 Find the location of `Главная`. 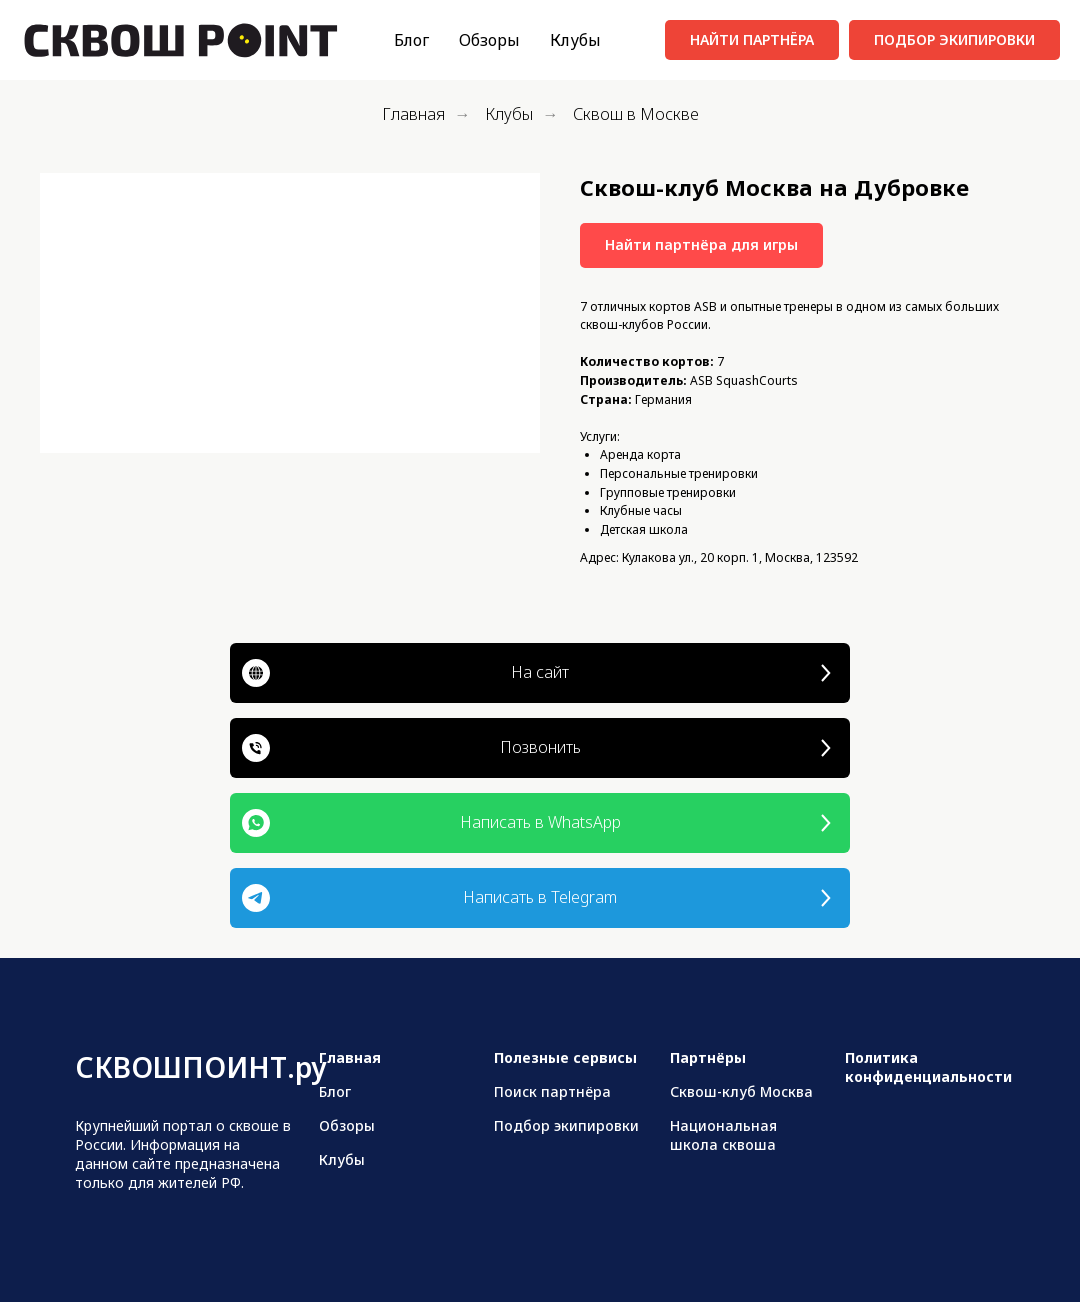

Главная is located at coordinates (413, 114).